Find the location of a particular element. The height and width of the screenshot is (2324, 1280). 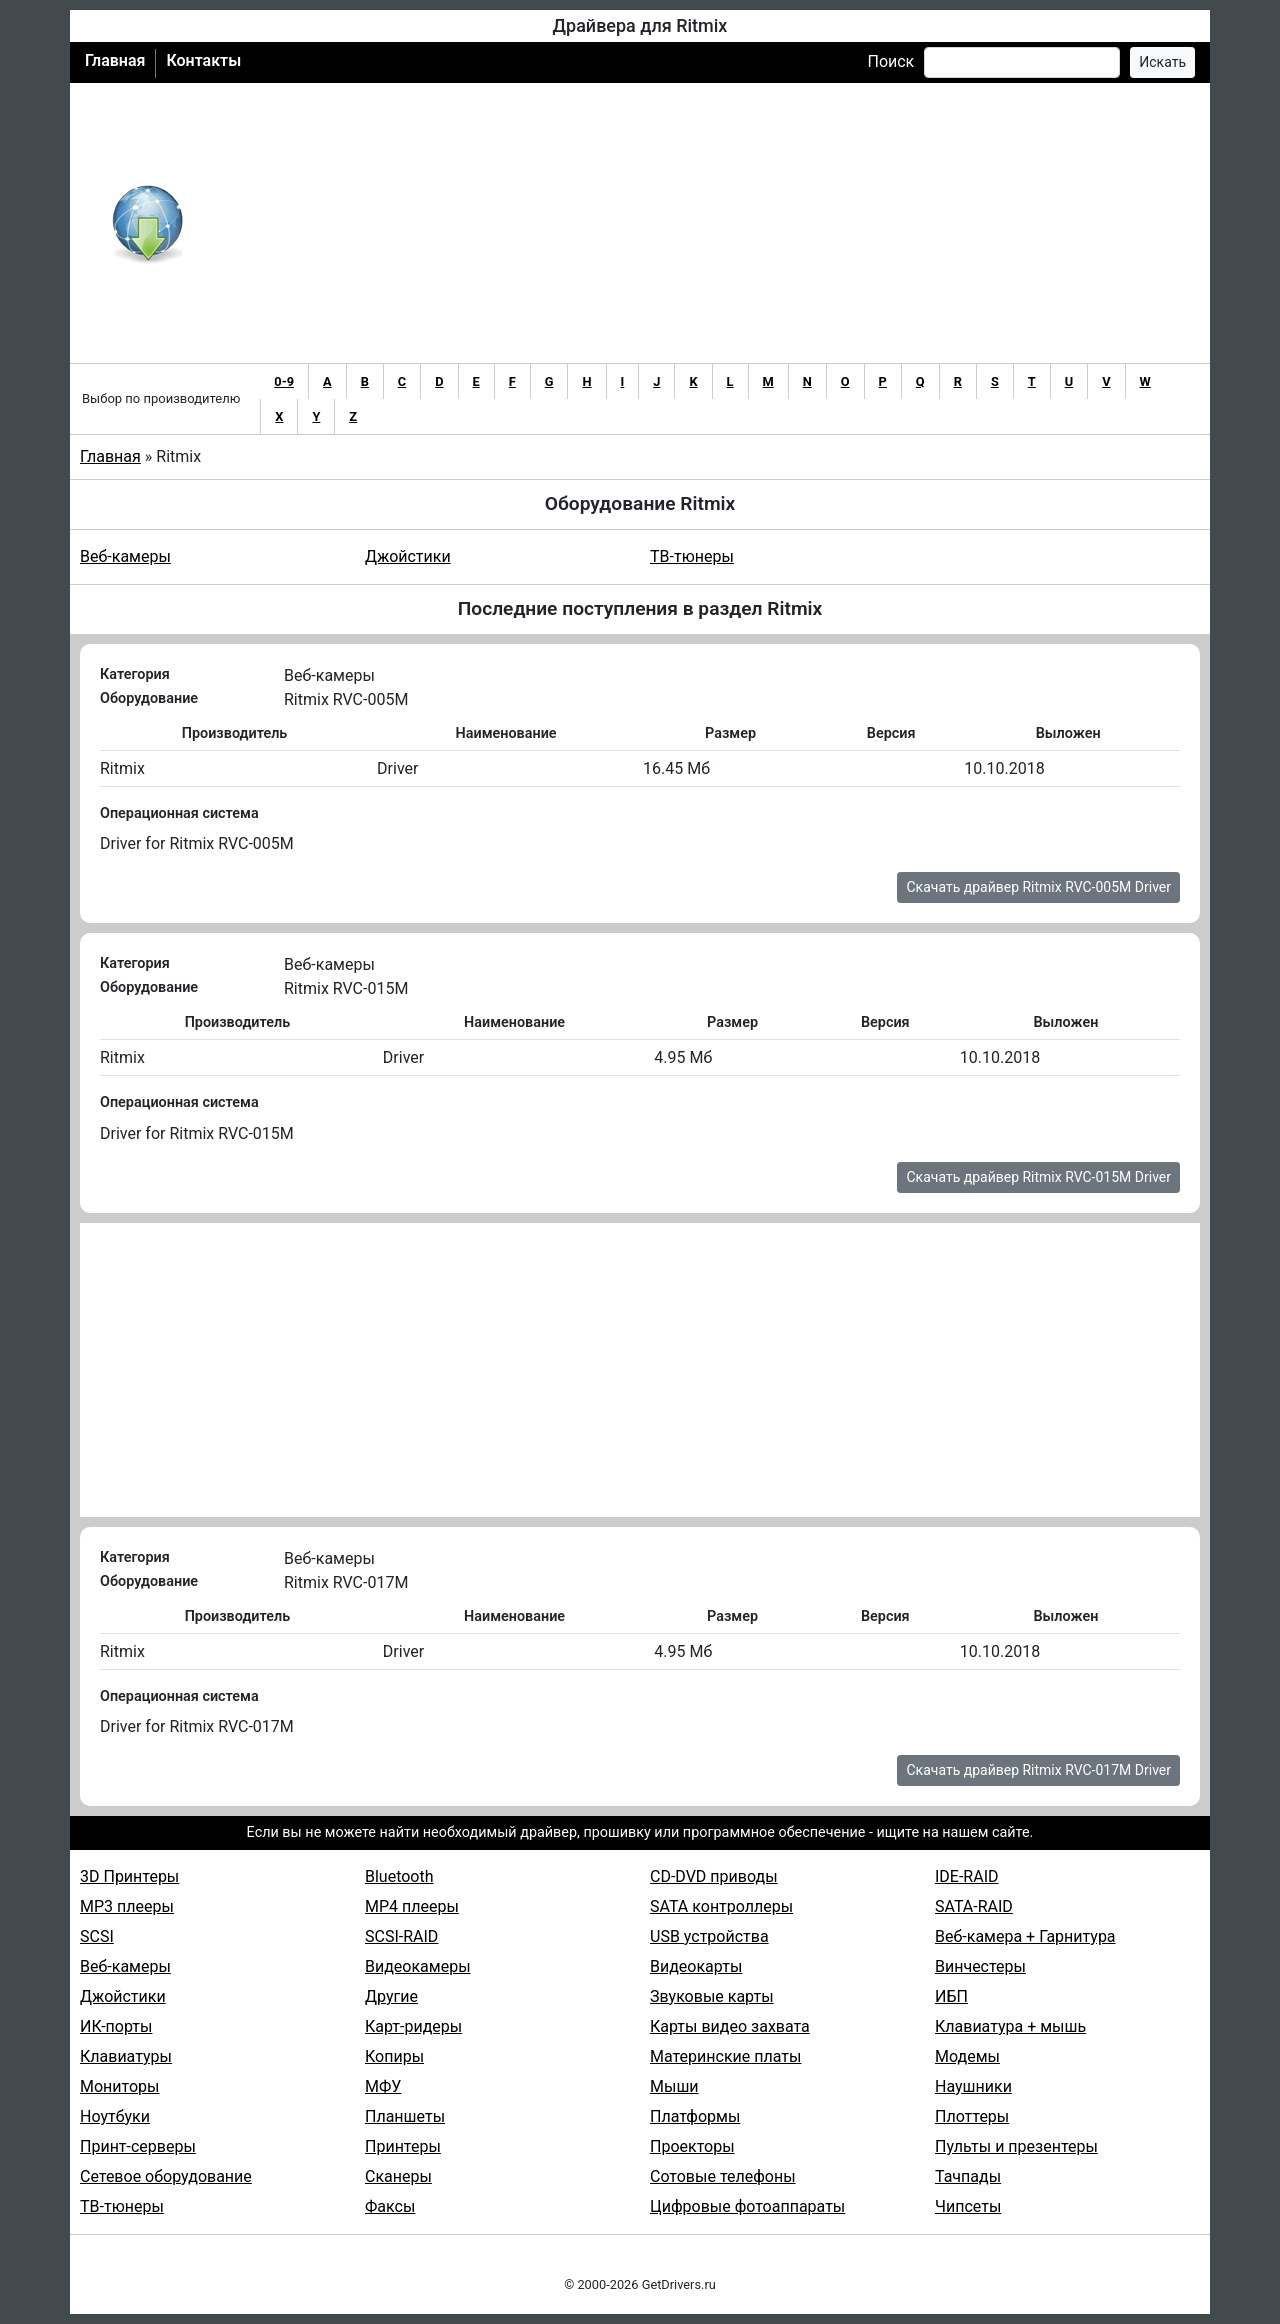

Клавиатуры is located at coordinates (126, 2056).